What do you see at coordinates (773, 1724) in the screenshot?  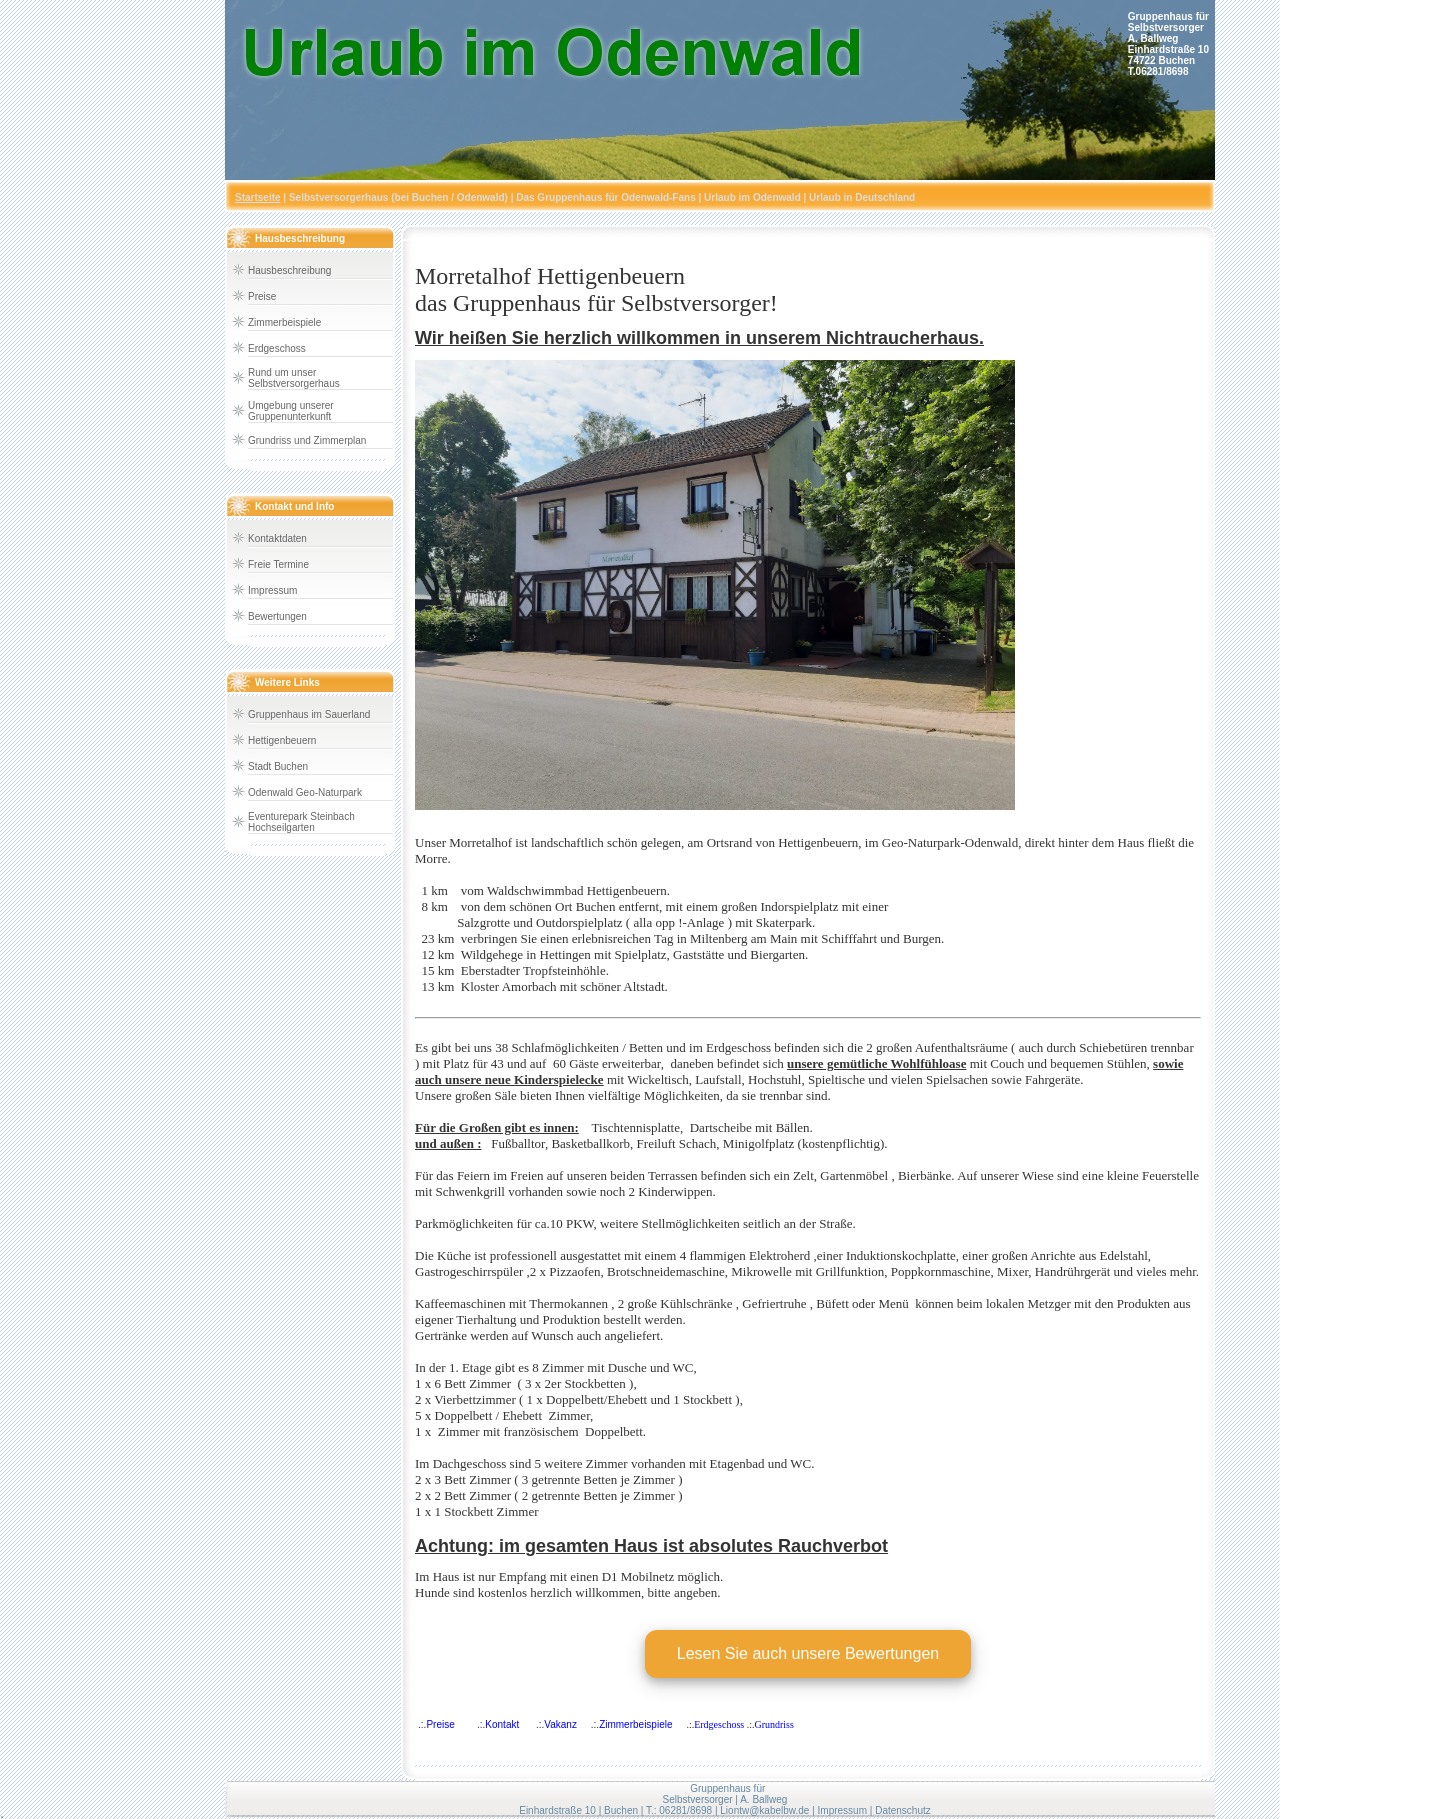 I see `Grundriss` at bounding box center [773, 1724].